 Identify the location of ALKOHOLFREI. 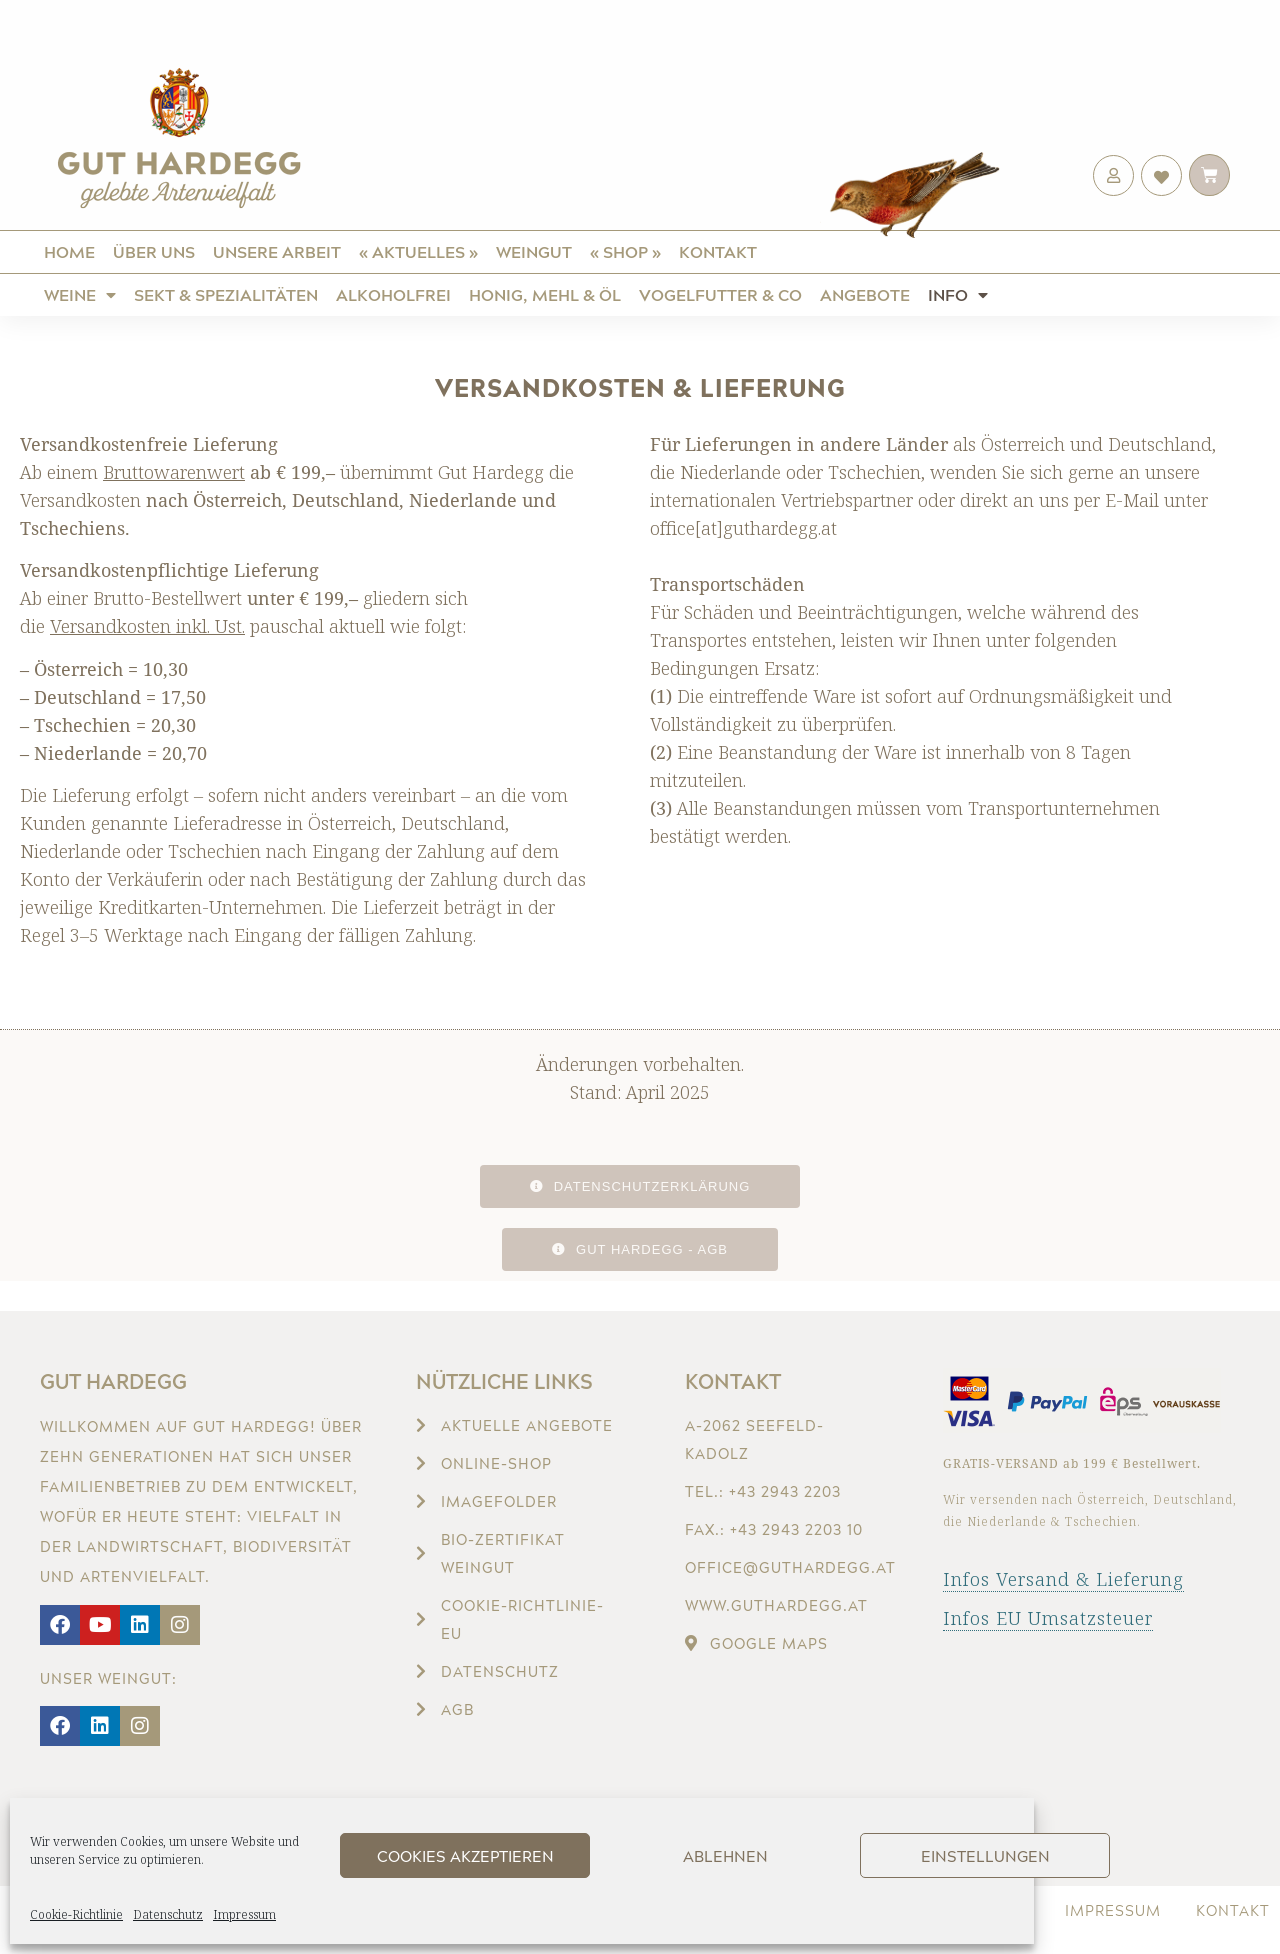
(393, 294).